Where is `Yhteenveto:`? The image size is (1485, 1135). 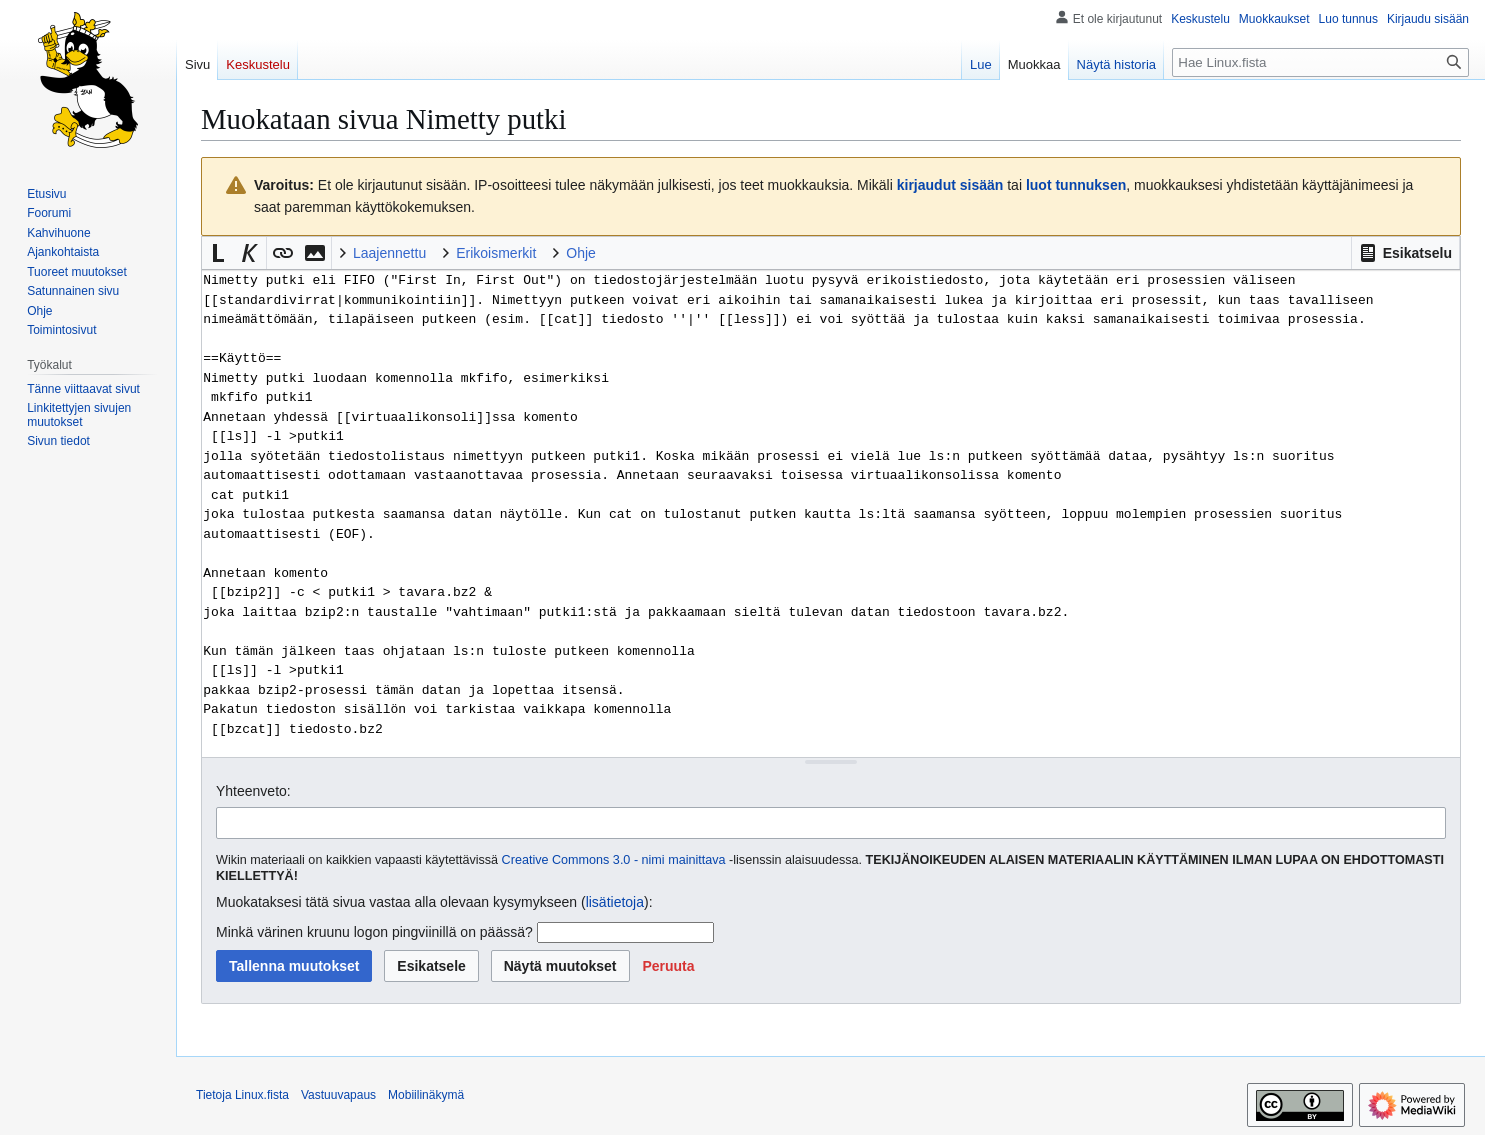
Yhteenveto: is located at coordinates (253, 791).